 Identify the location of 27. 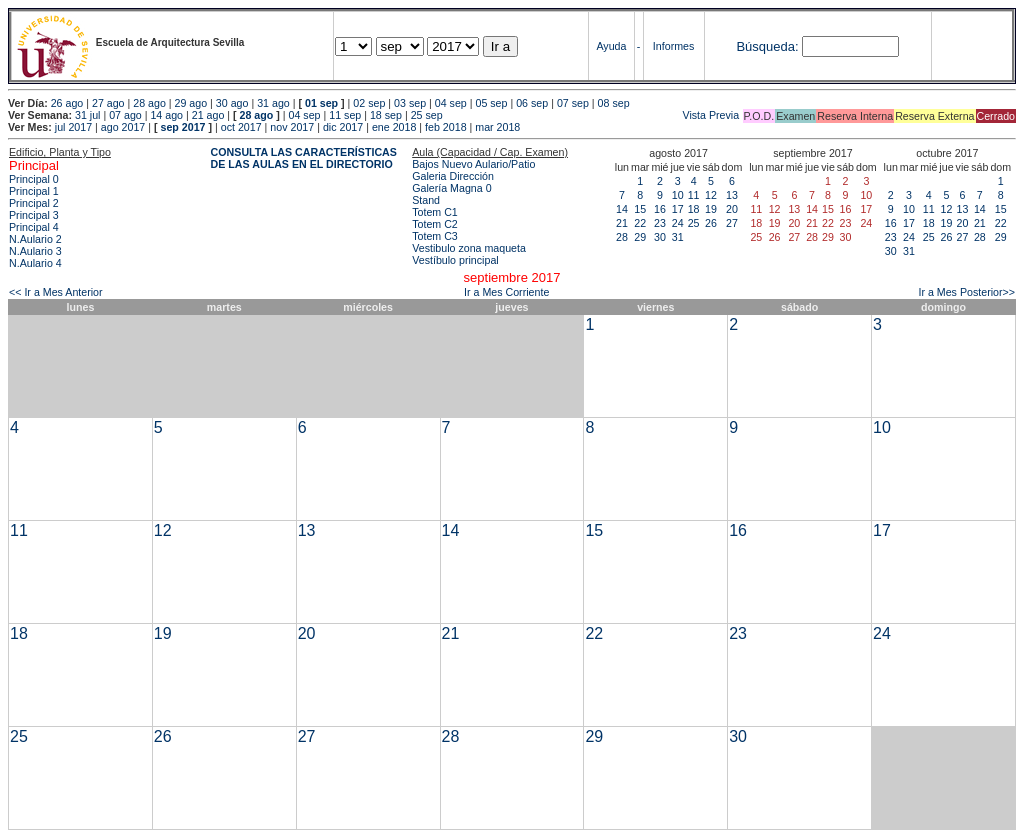
(732, 223).